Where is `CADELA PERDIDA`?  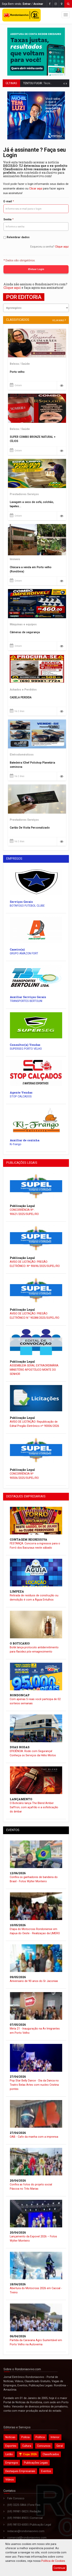
CADELA PERDIDA is located at coordinates (20, 697).